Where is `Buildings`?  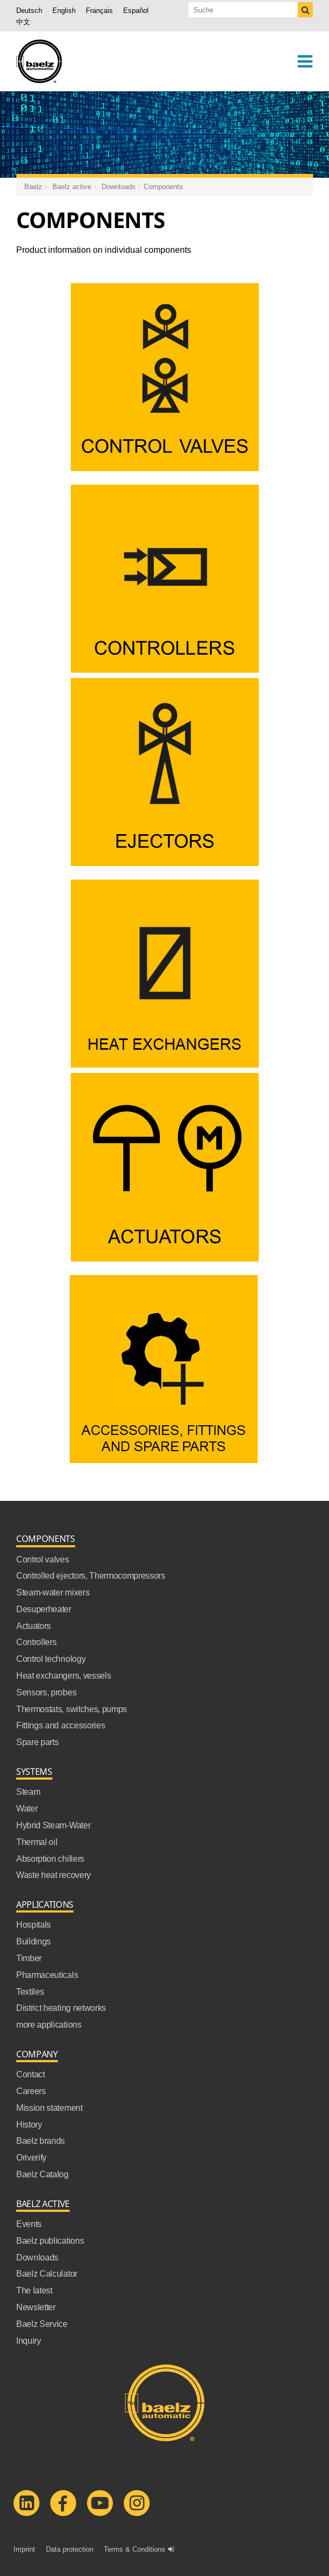 Buildings is located at coordinates (33, 1941).